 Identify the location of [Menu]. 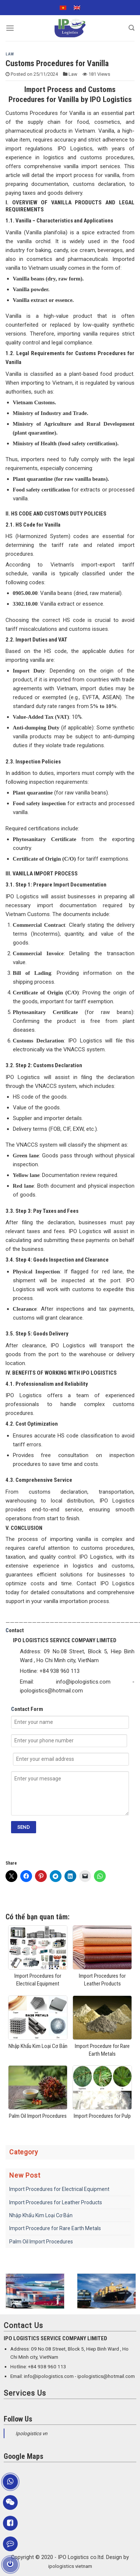
(10, 28).